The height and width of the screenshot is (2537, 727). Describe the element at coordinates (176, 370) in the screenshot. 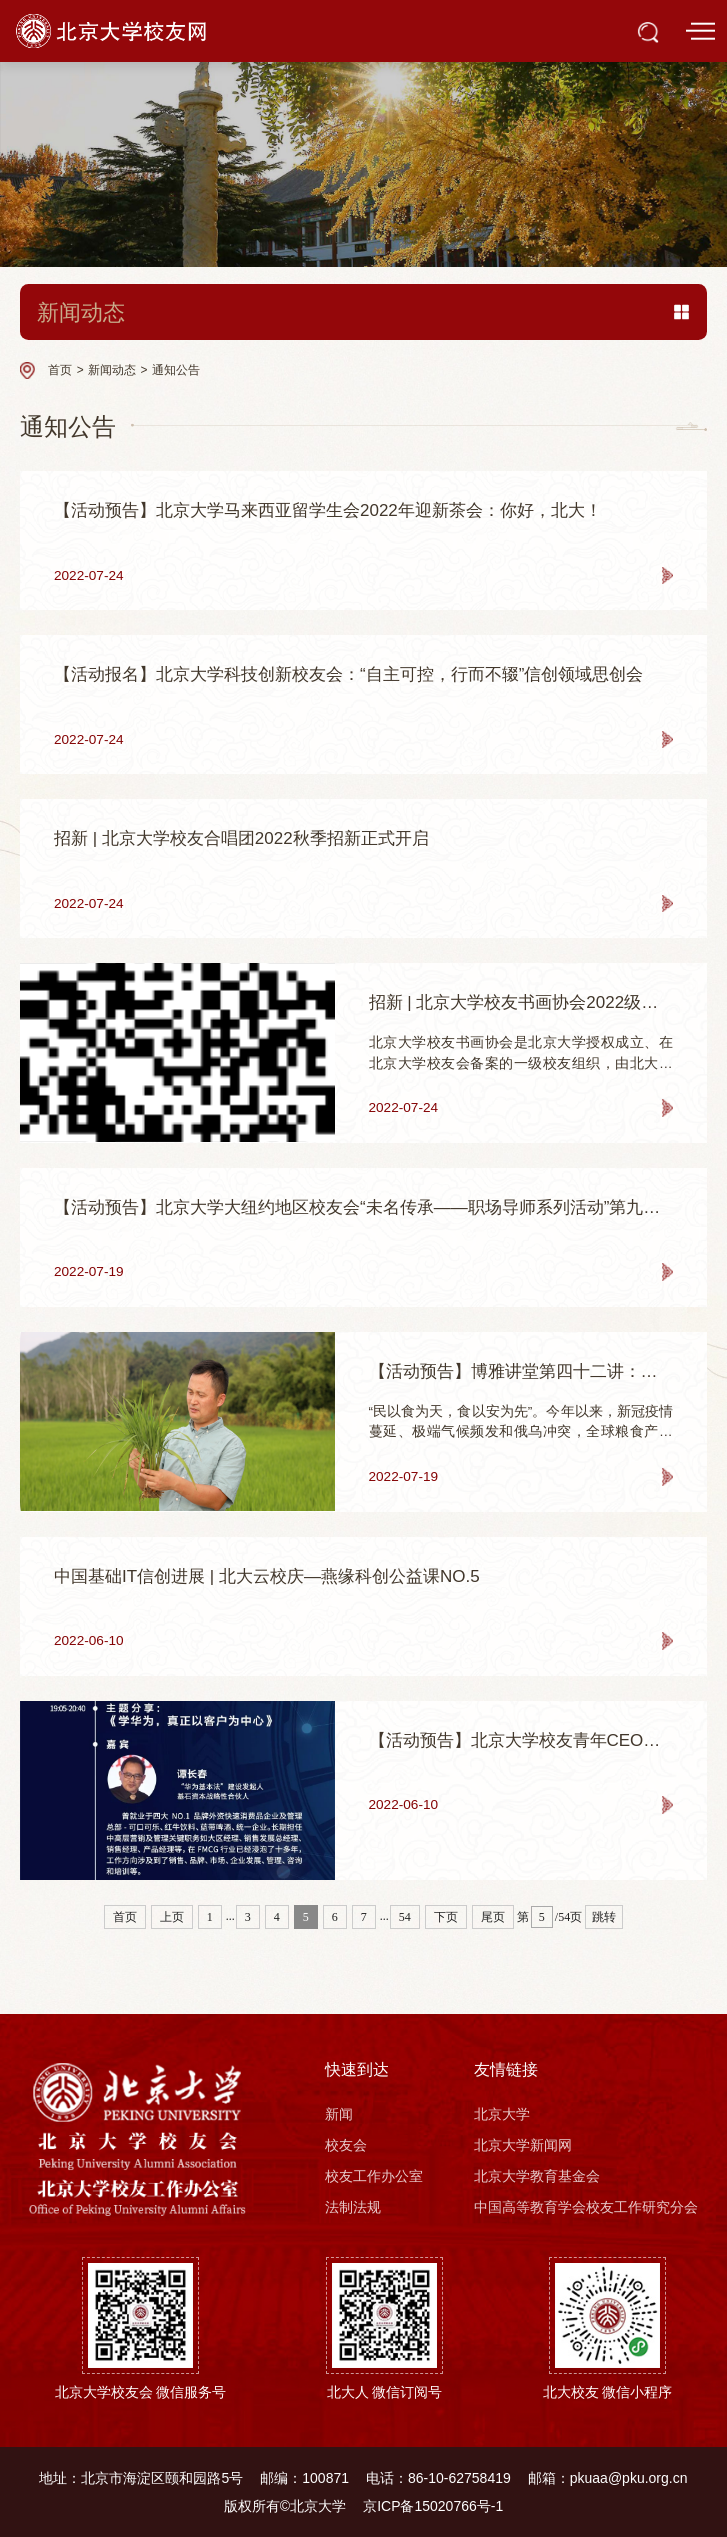

I see `通知公告` at that location.